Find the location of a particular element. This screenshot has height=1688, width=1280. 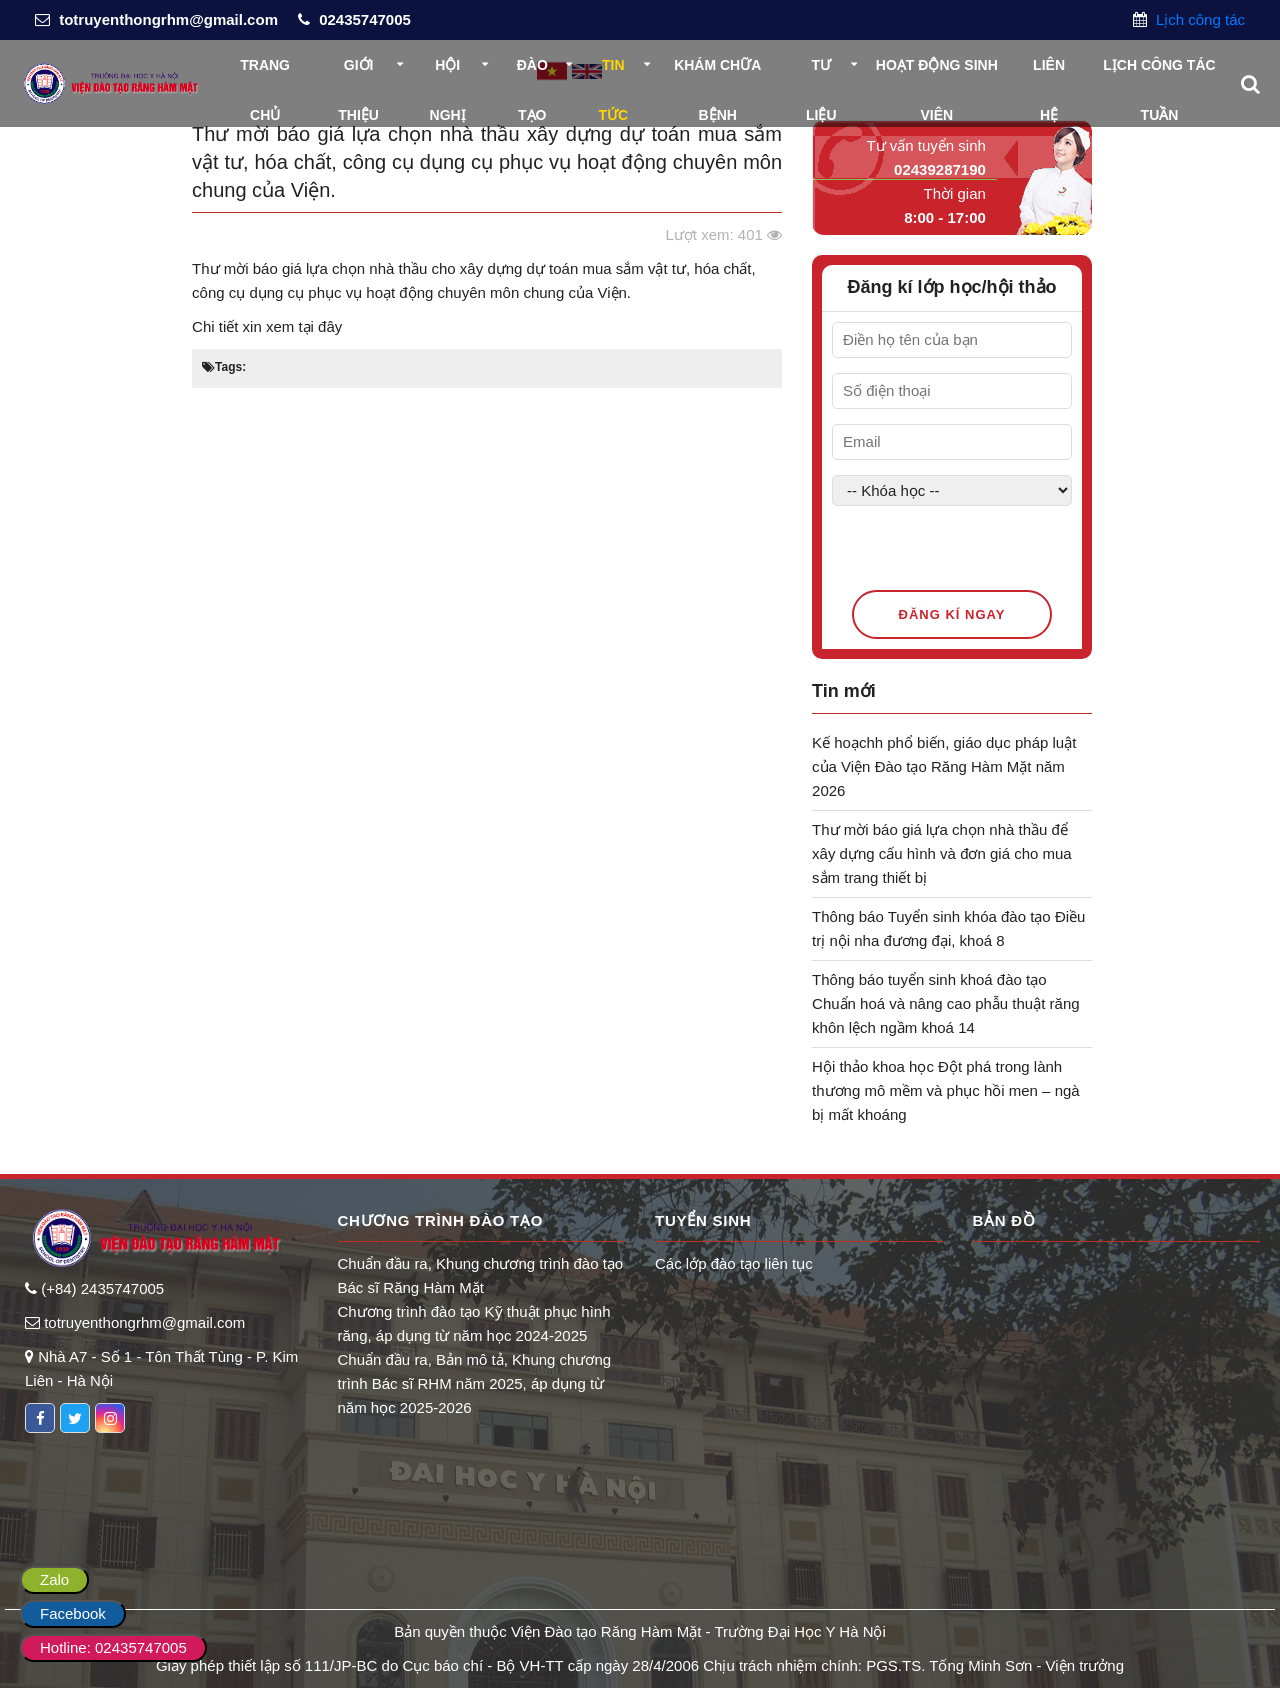

Facebook is located at coordinates (73, 1613).